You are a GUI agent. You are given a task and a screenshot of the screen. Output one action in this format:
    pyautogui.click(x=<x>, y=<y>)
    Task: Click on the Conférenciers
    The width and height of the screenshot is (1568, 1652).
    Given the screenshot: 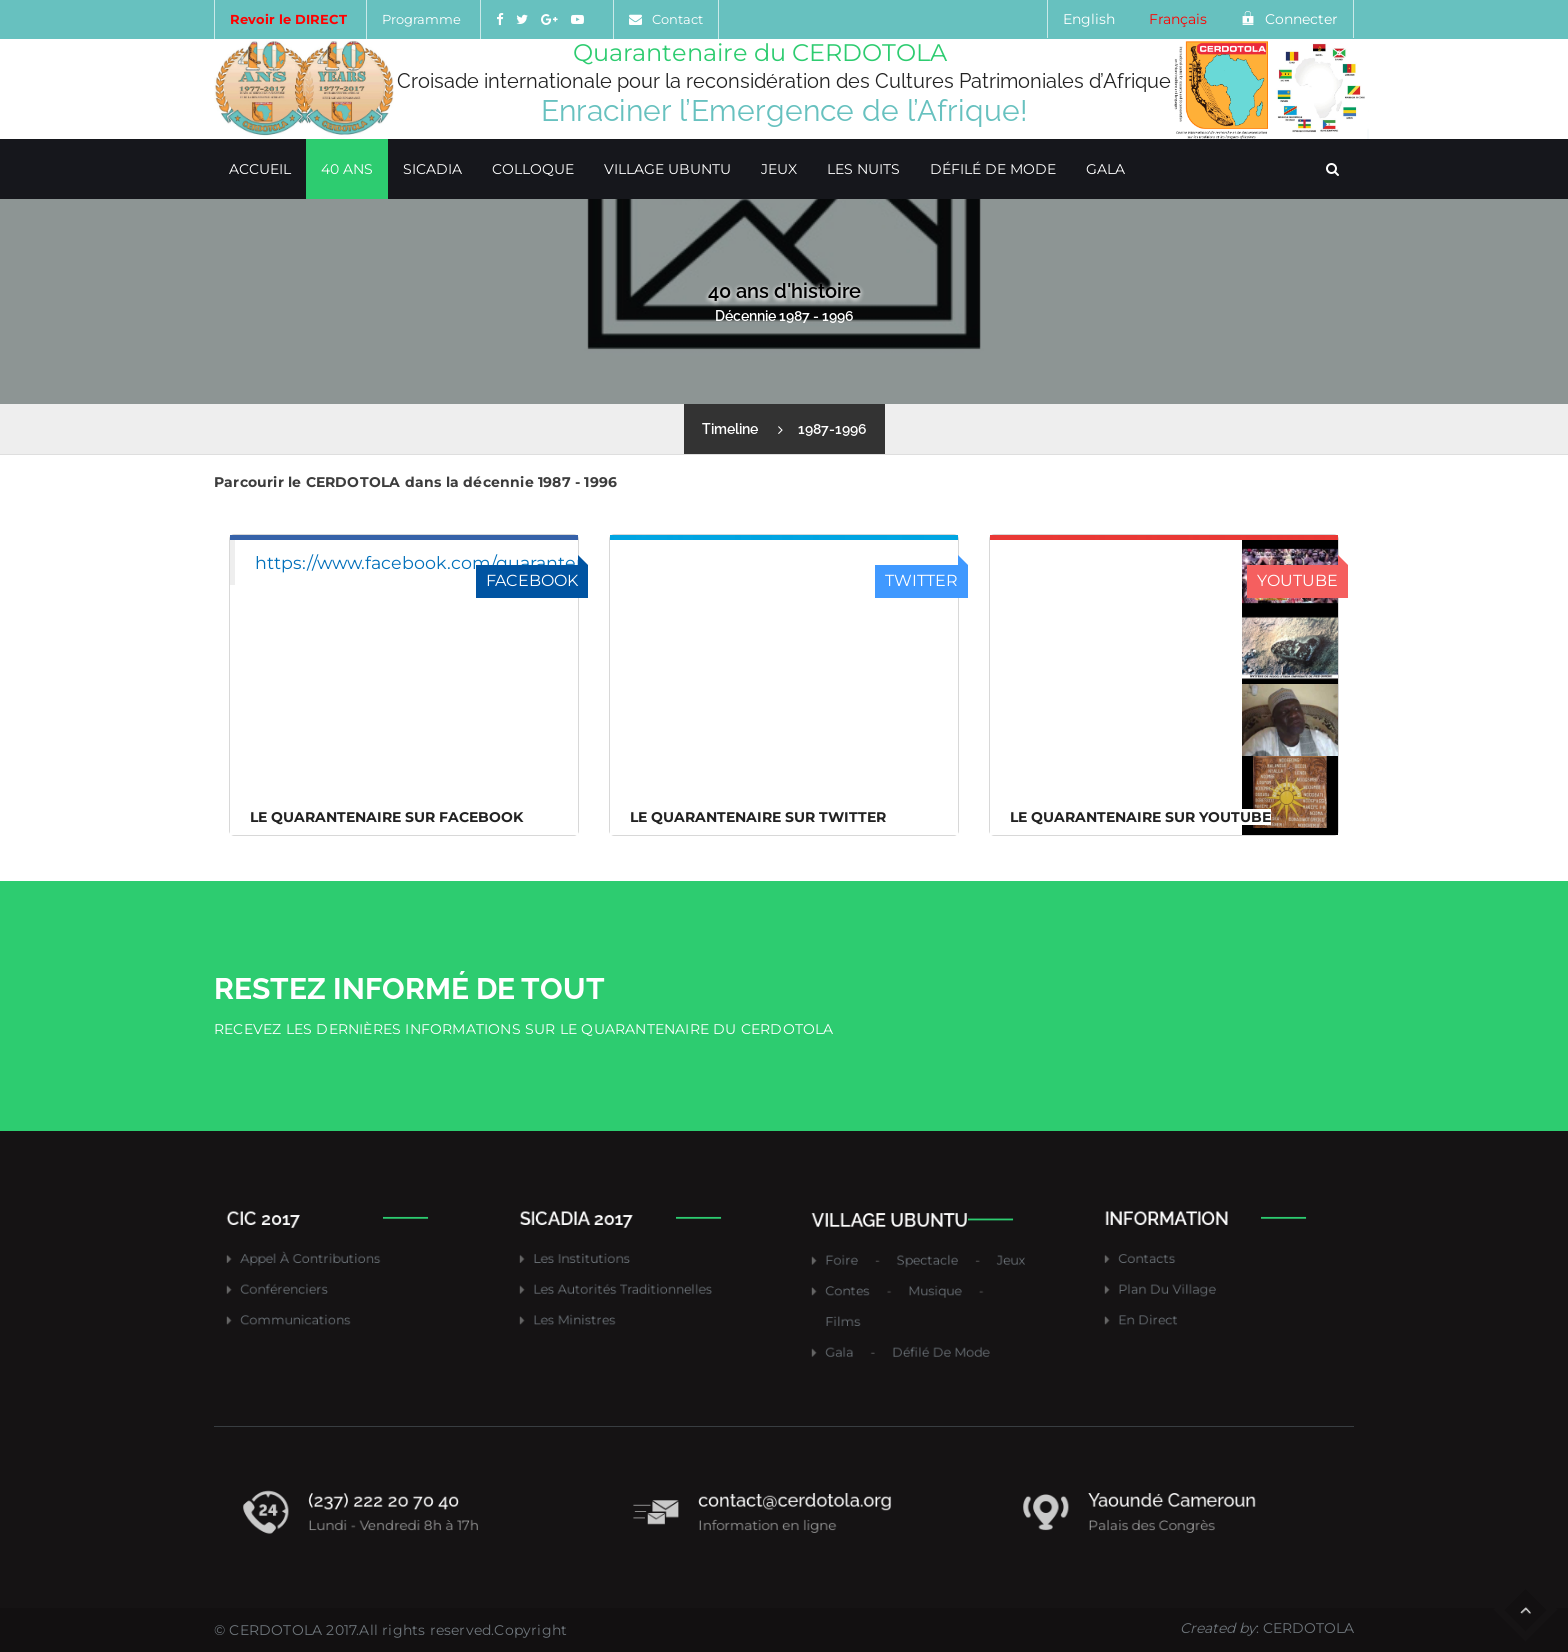 What is the action you would take?
    pyautogui.click(x=309, y=1282)
    